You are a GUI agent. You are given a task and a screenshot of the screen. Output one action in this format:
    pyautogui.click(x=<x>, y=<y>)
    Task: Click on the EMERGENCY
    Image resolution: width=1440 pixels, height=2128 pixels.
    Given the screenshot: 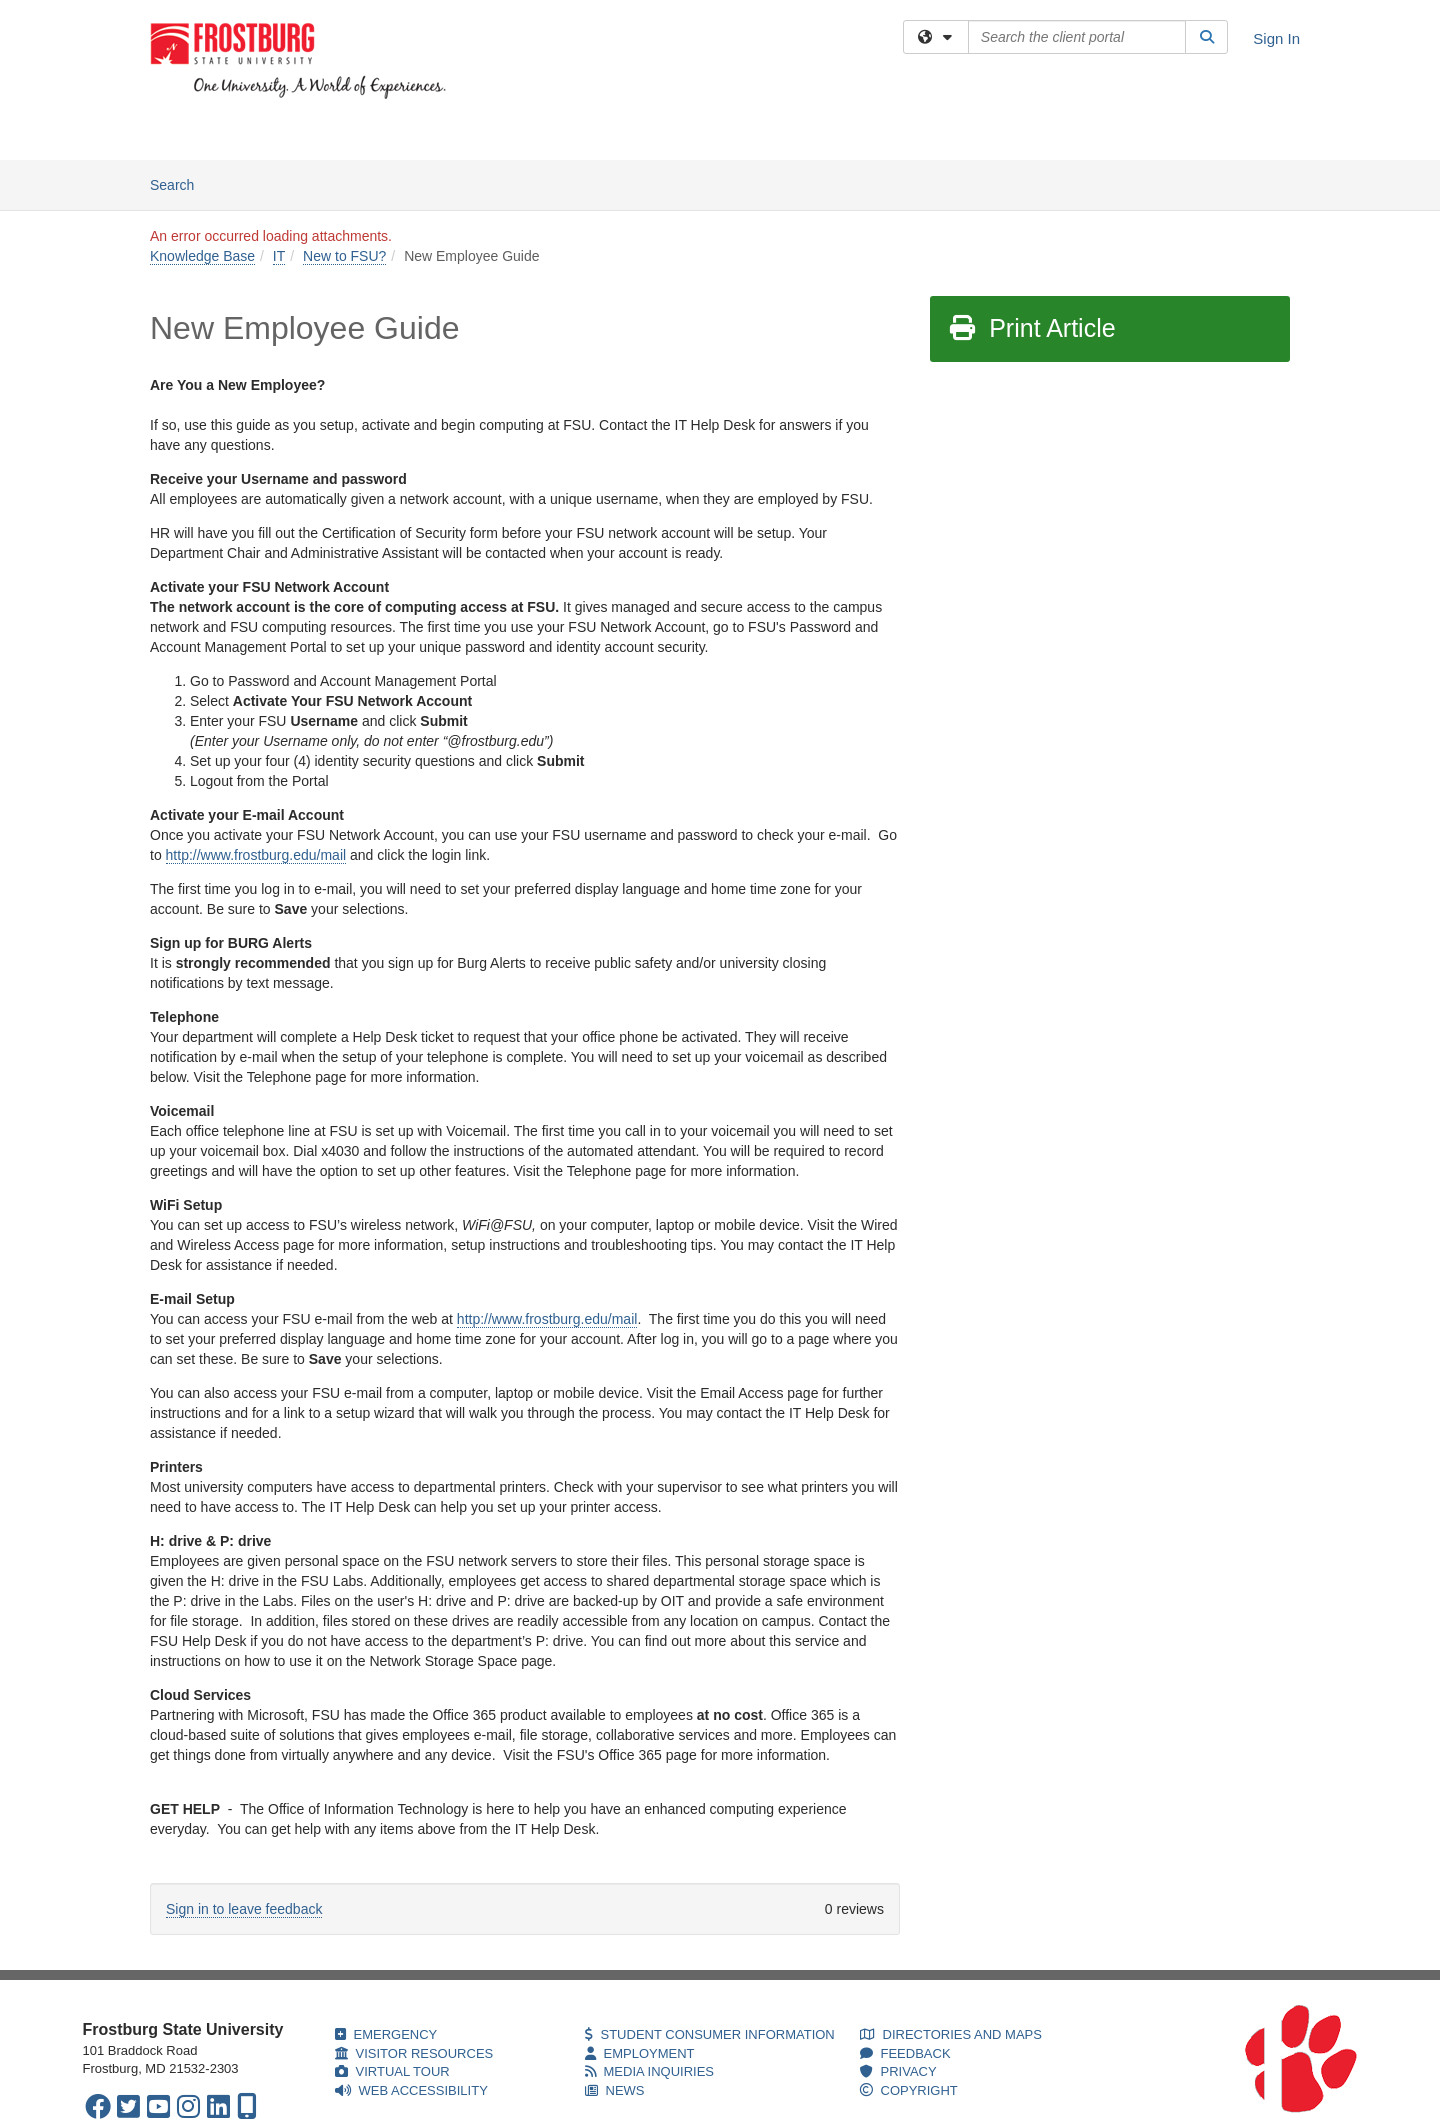 What is the action you would take?
    pyautogui.click(x=386, y=2034)
    